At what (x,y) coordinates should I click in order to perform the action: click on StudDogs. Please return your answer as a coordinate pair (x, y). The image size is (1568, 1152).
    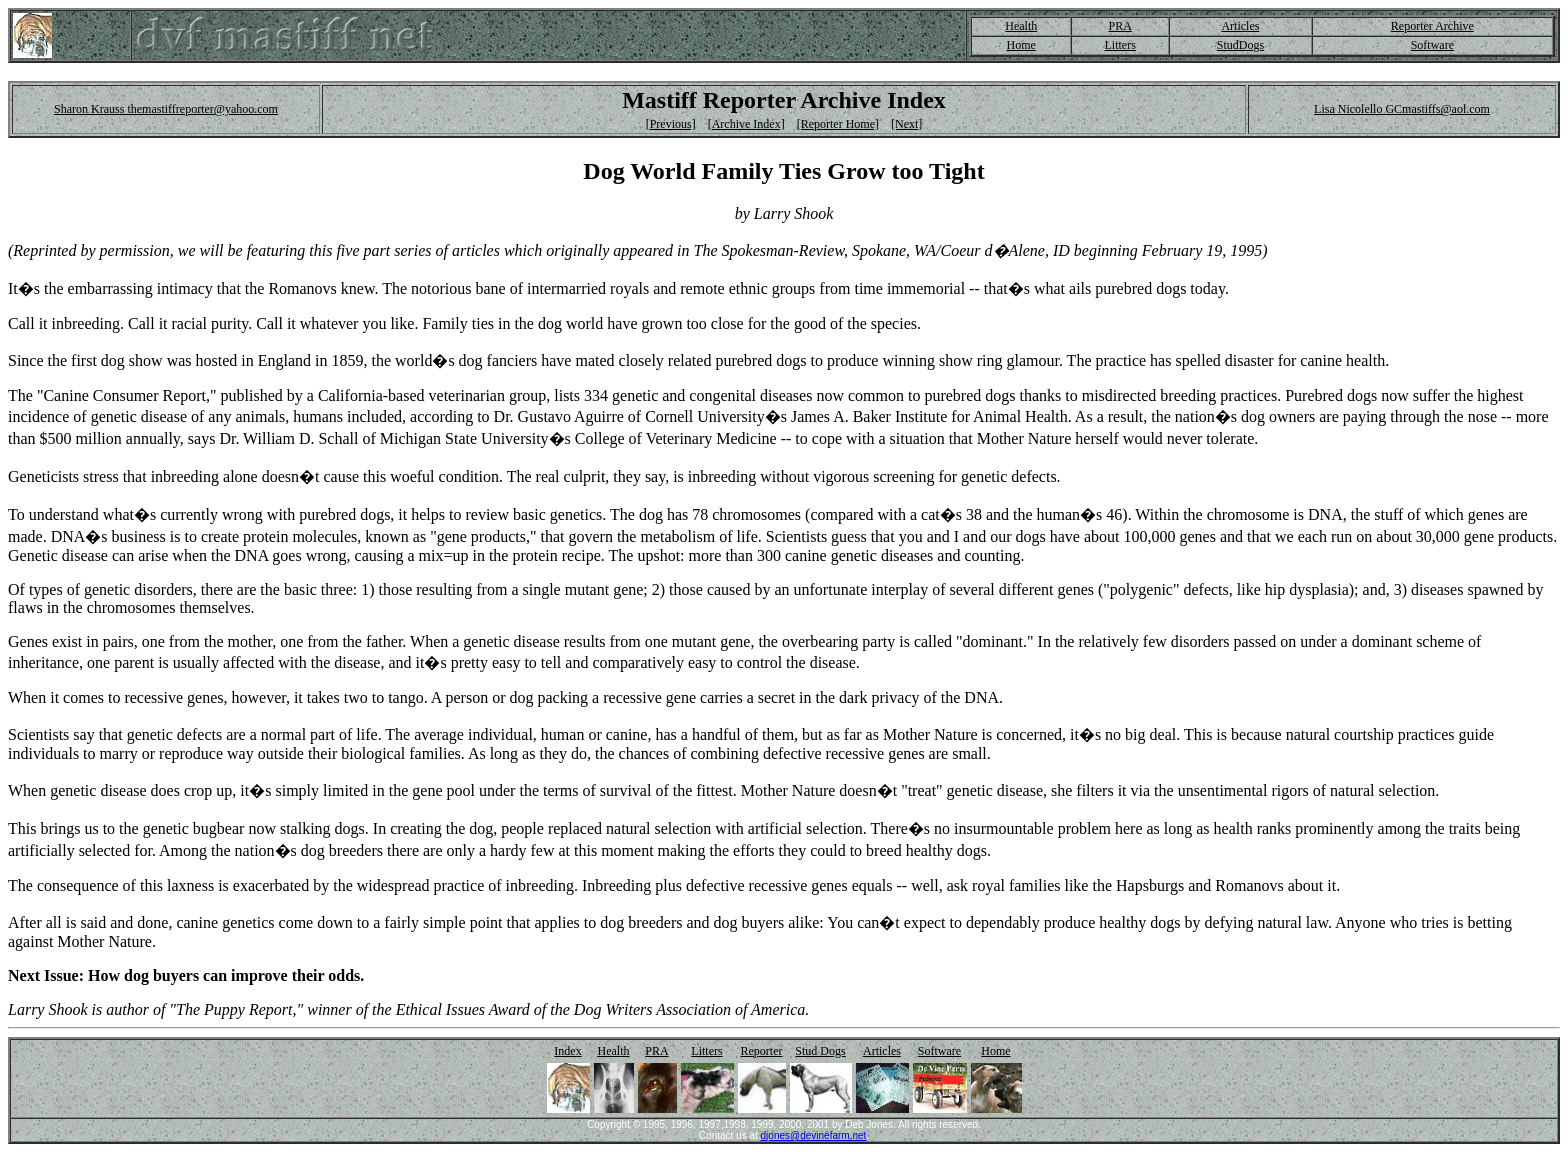
    Looking at the image, I should click on (1240, 45).